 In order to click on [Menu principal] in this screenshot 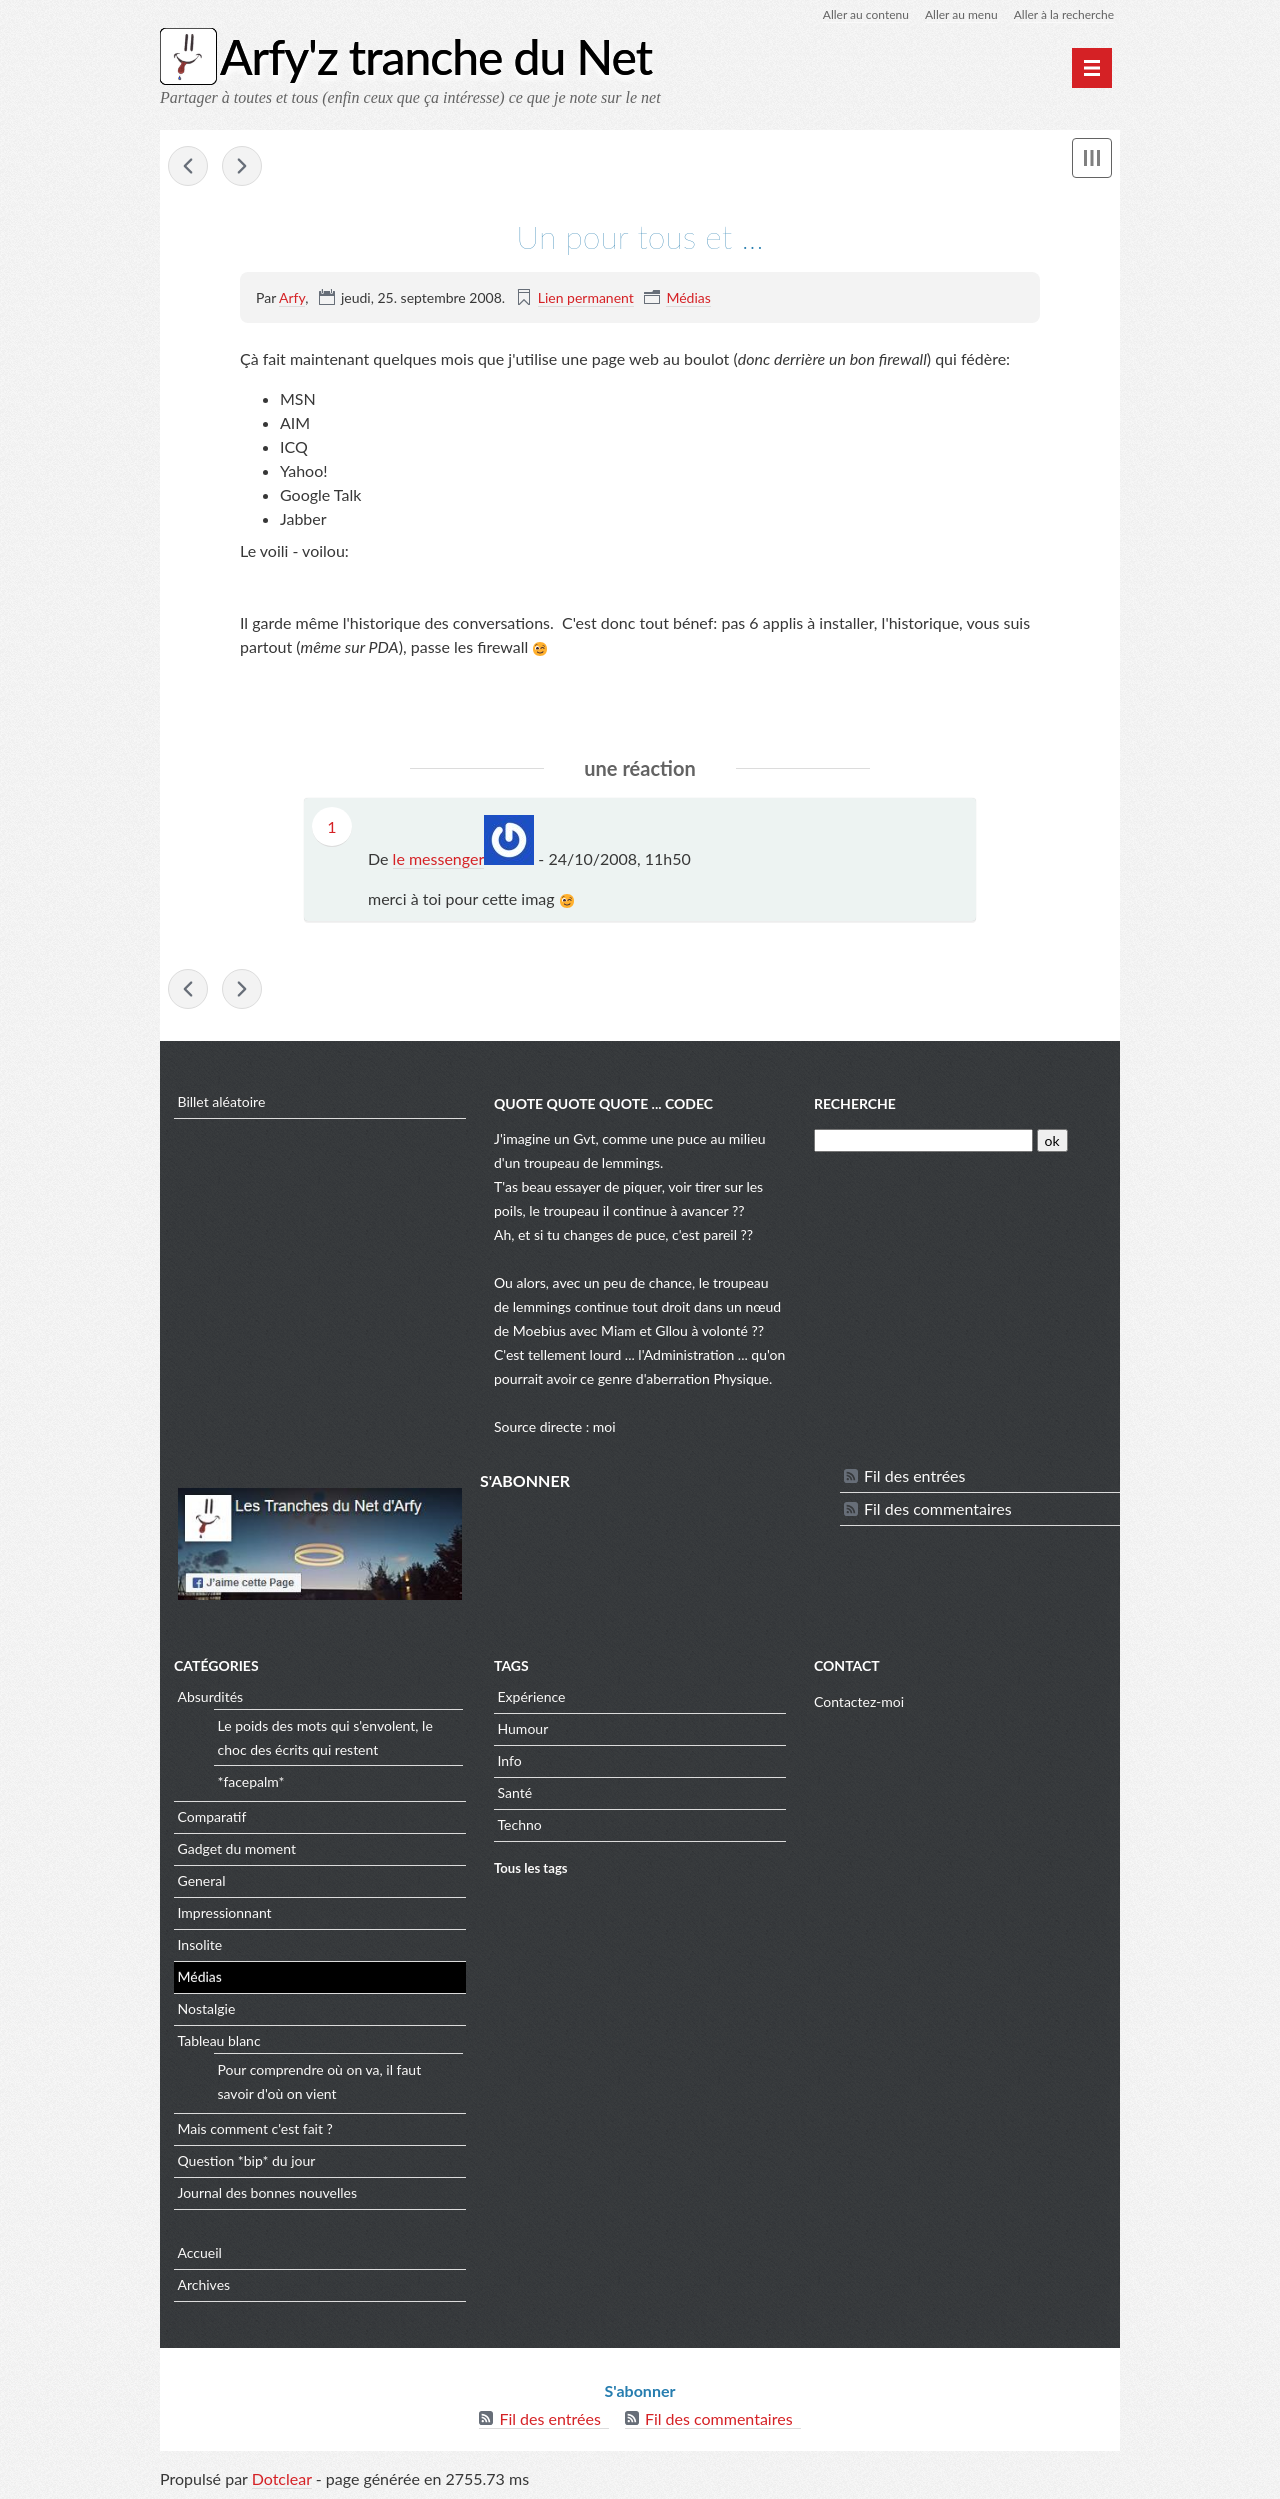, I will do `click(1092, 68)`.